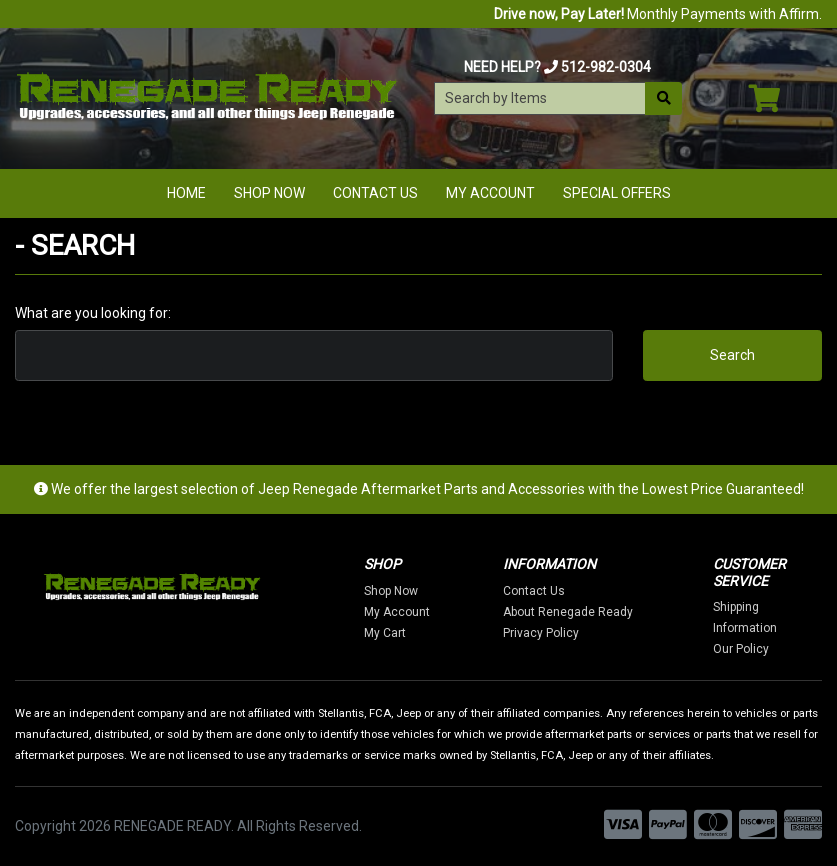 The width and height of the screenshot is (837, 866). Describe the element at coordinates (269, 193) in the screenshot. I see `Shop Now` at that location.